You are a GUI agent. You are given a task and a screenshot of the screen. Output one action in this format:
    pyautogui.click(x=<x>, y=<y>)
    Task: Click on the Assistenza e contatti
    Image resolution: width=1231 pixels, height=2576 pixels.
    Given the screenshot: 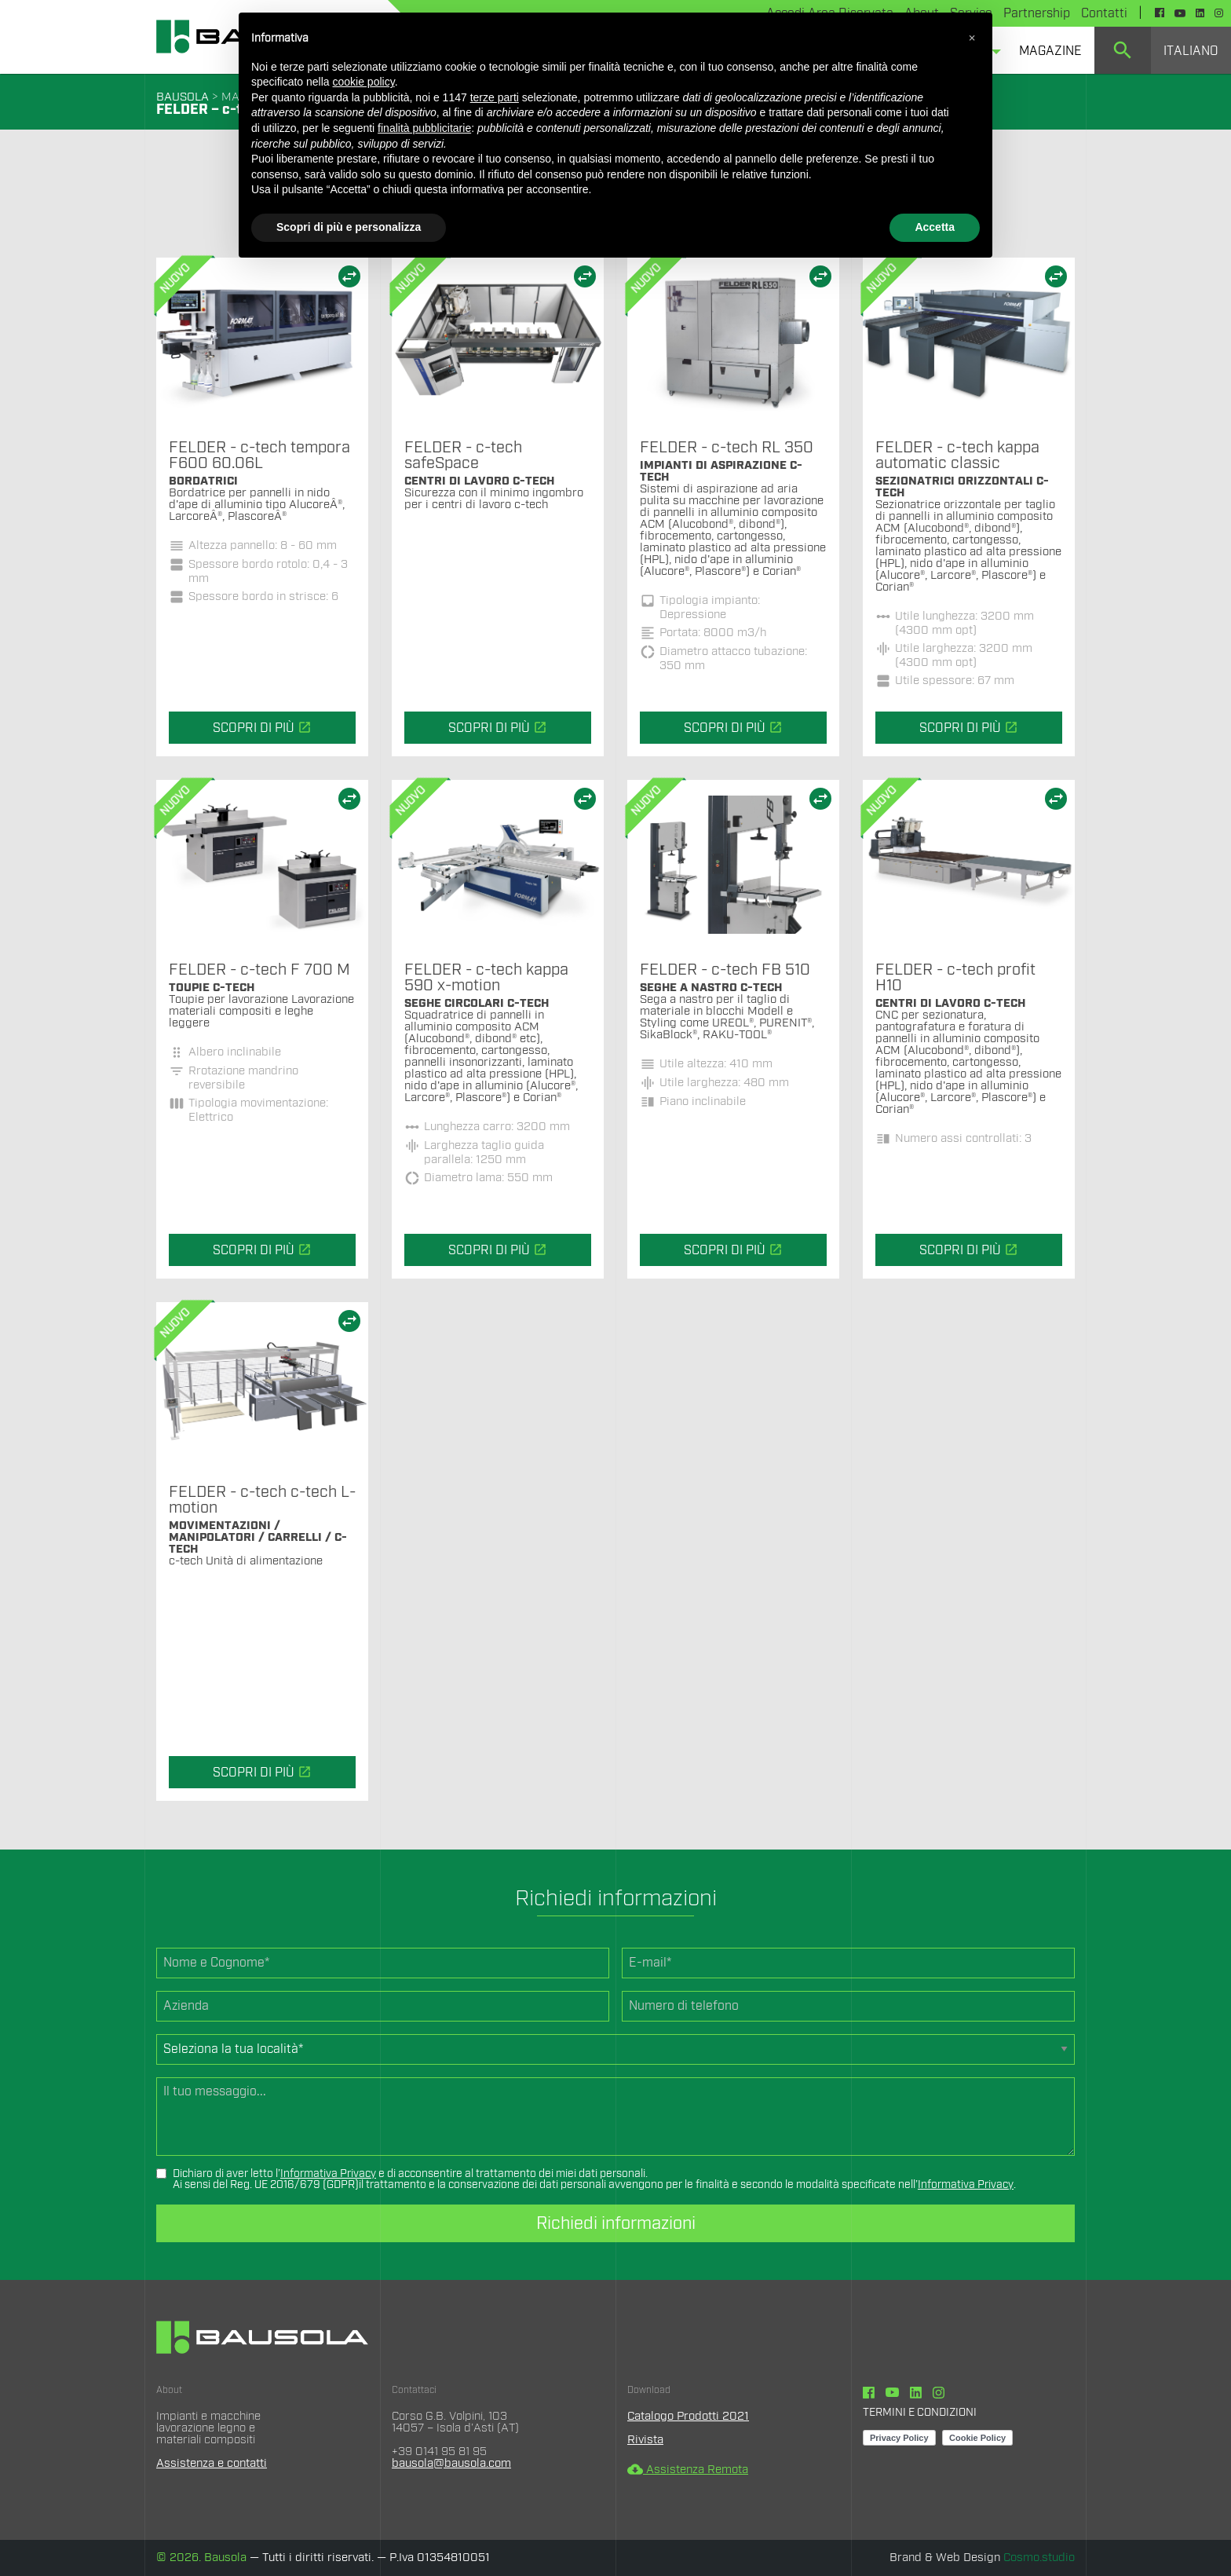 What is the action you would take?
    pyautogui.click(x=211, y=2463)
    